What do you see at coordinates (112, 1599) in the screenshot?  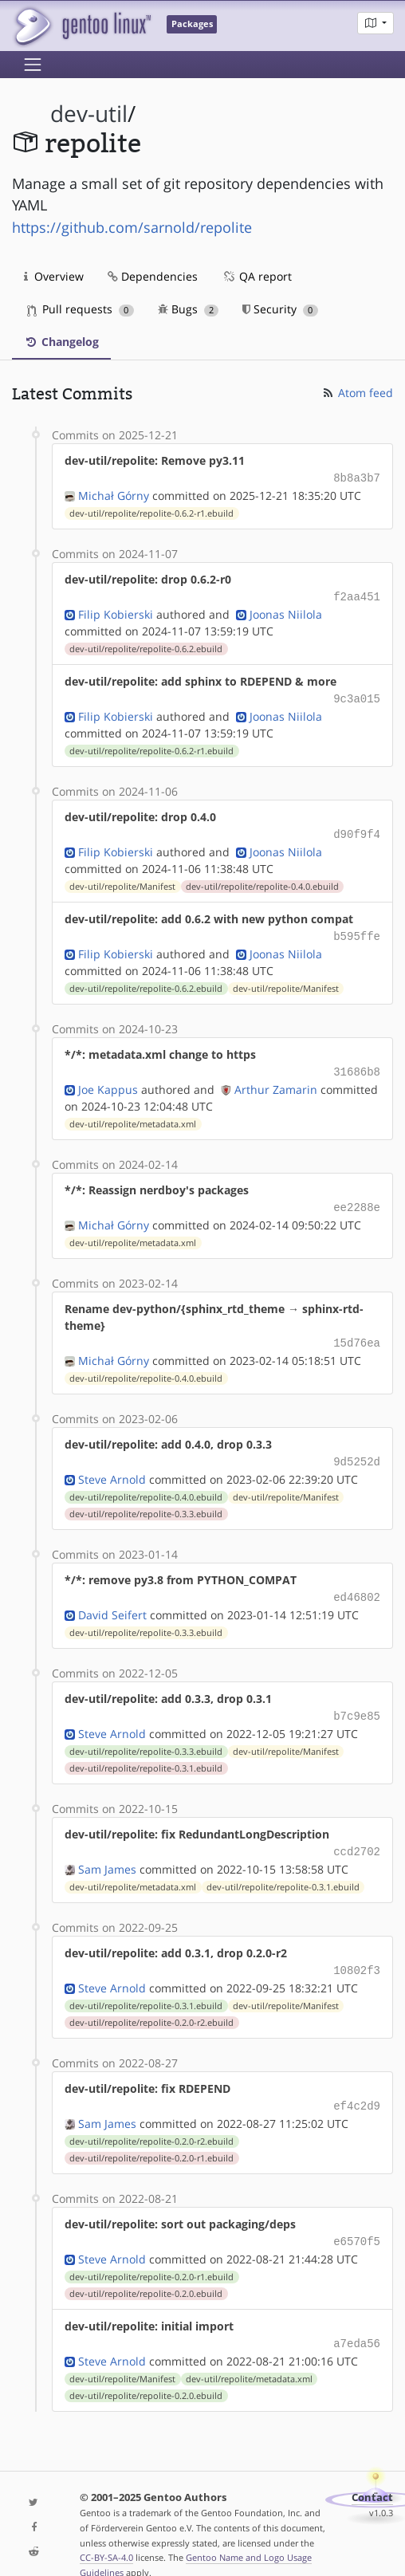 I see `David Seifert` at bounding box center [112, 1599].